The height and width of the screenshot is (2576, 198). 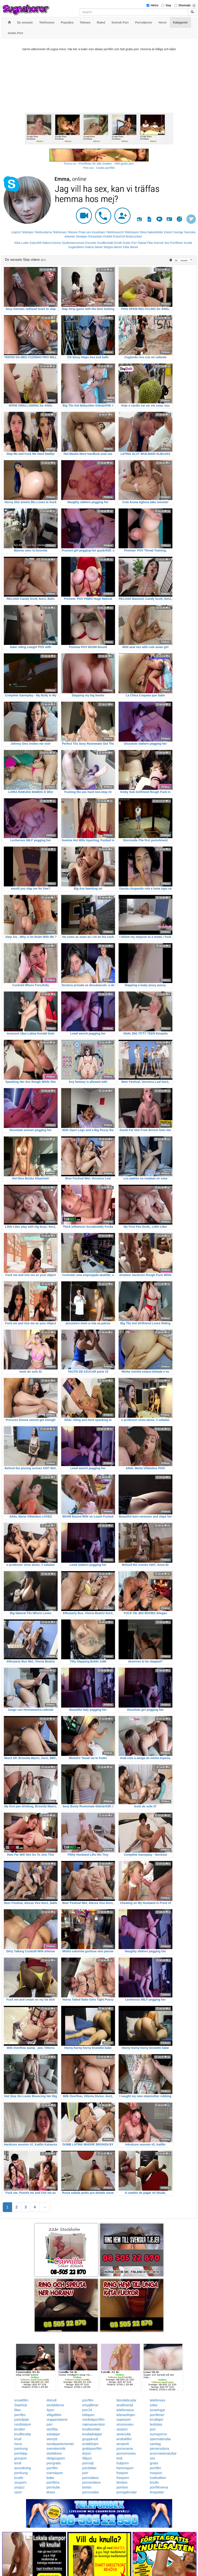 What do you see at coordinates (81, 236) in the screenshot?
I see `Sextjejer` at bounding box center [81, 236].